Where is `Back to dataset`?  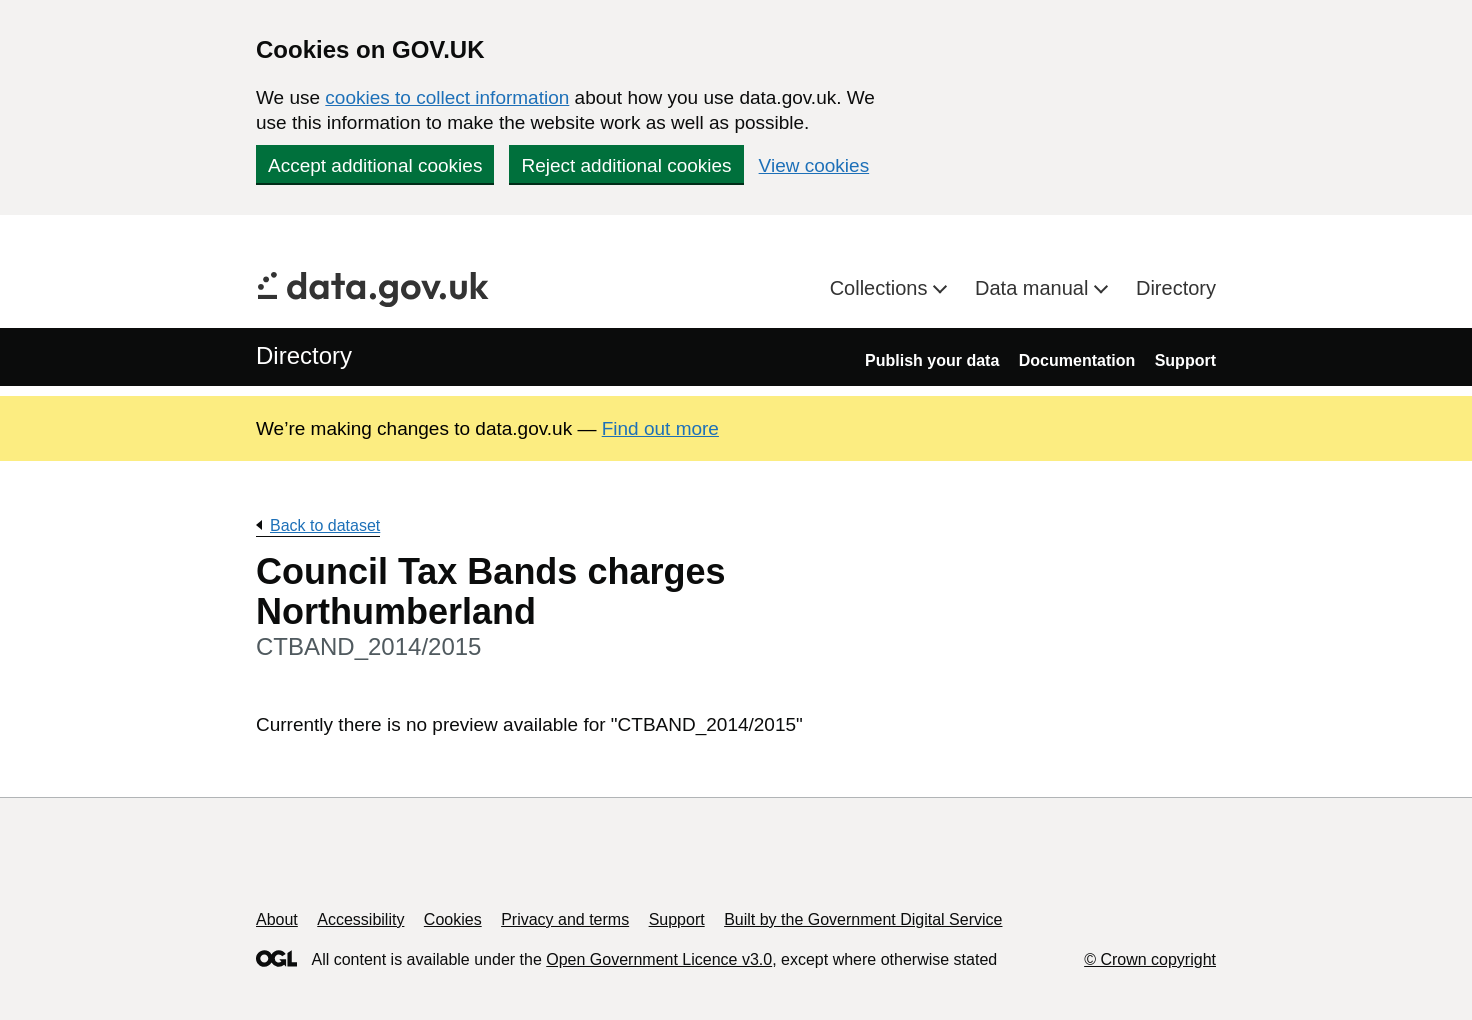 Back to dataset is located at coordinates (325, 525).